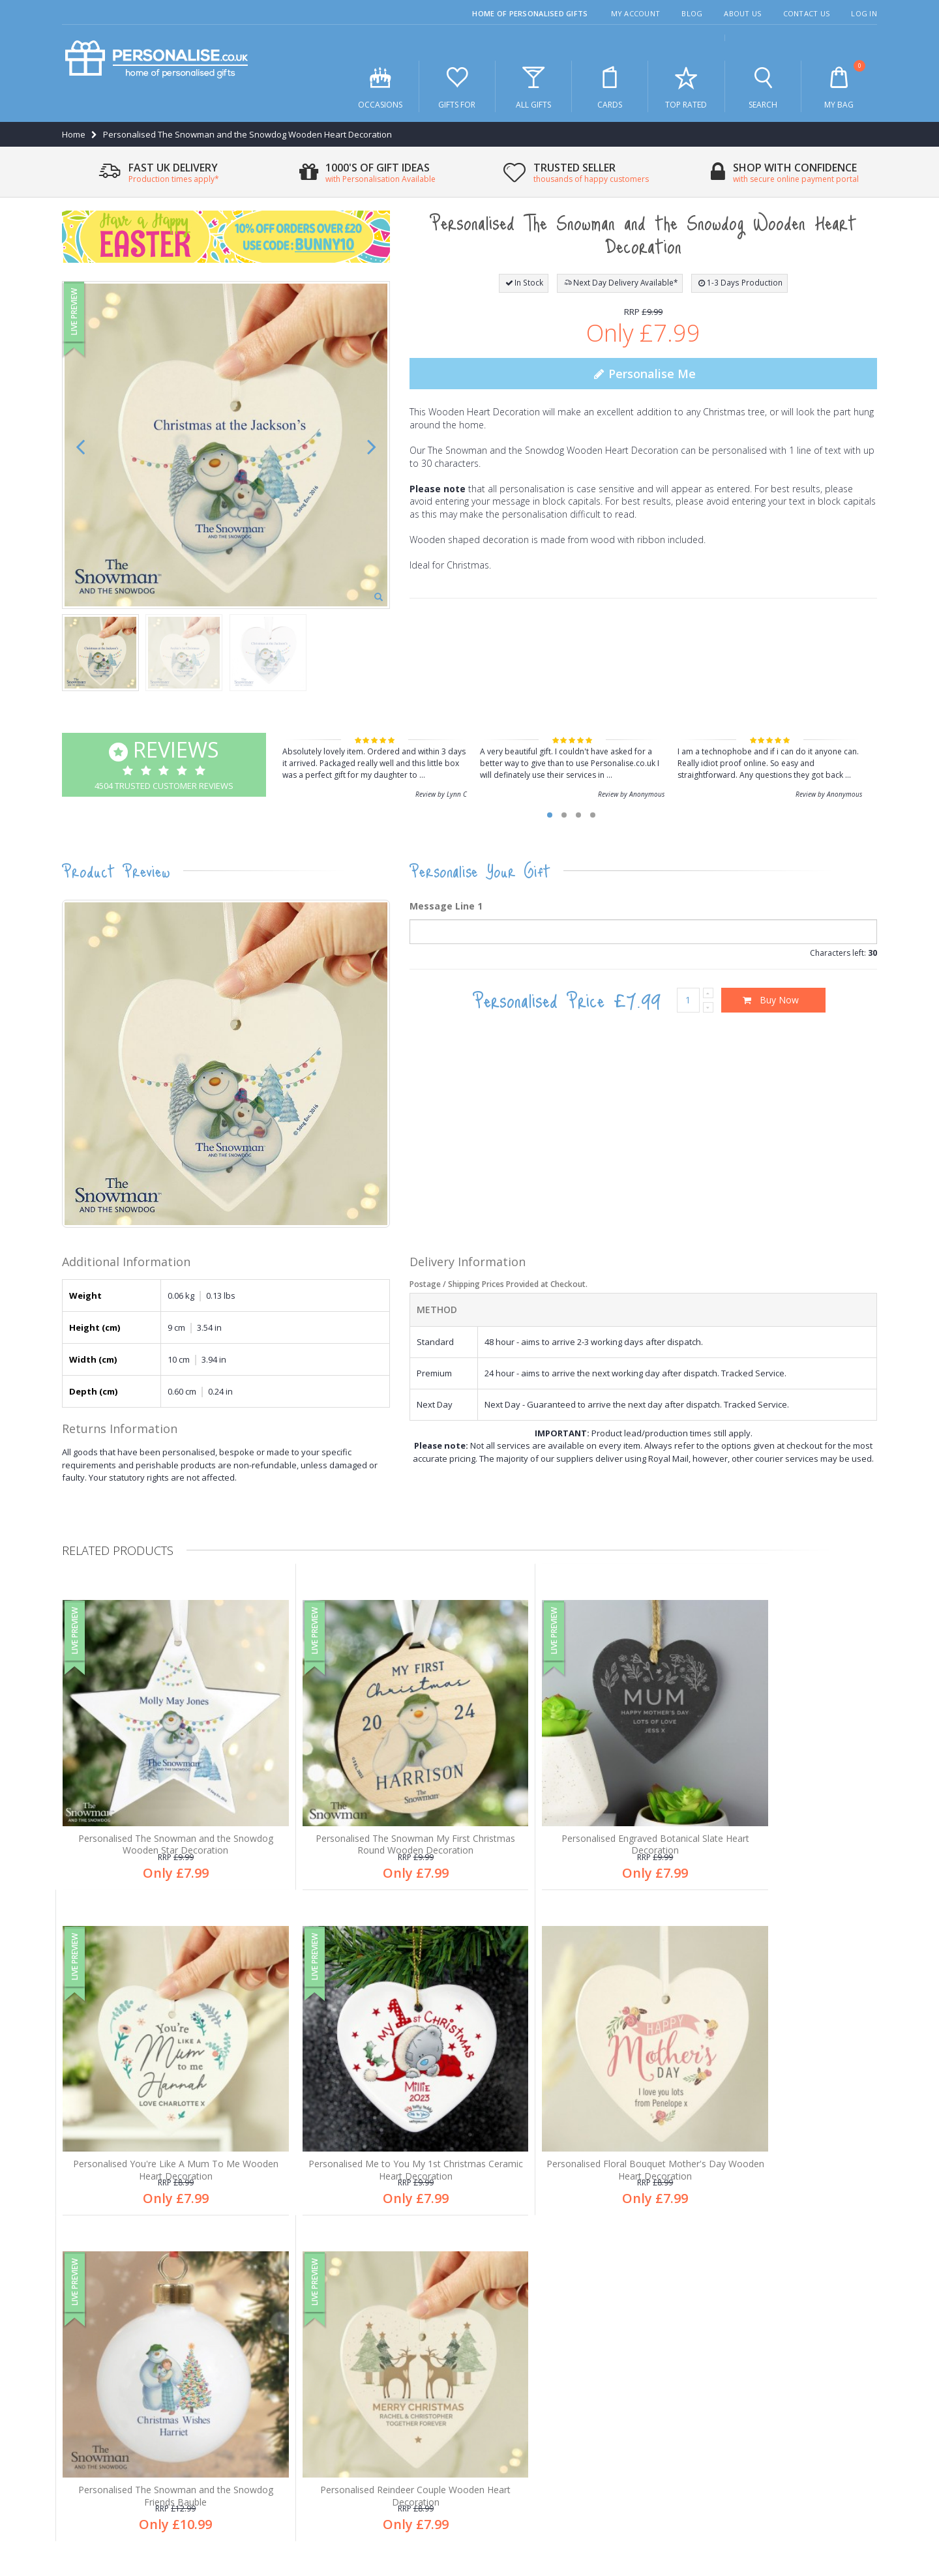  I want to click on About us, so click(88, 2337).